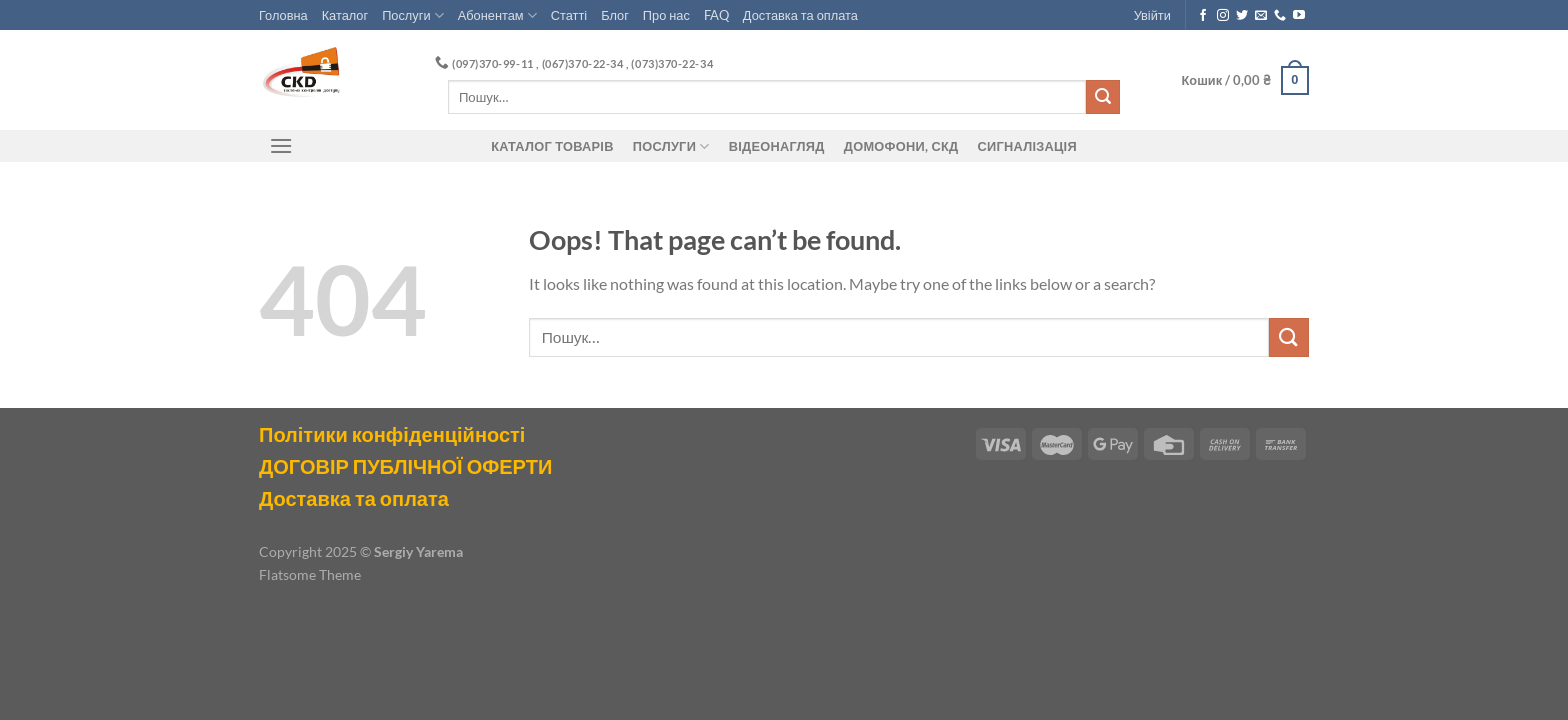 The image size is (1568, 720). Describe the element at coordinates (569, 15) in the screenshot. I see `Статті` at that location.